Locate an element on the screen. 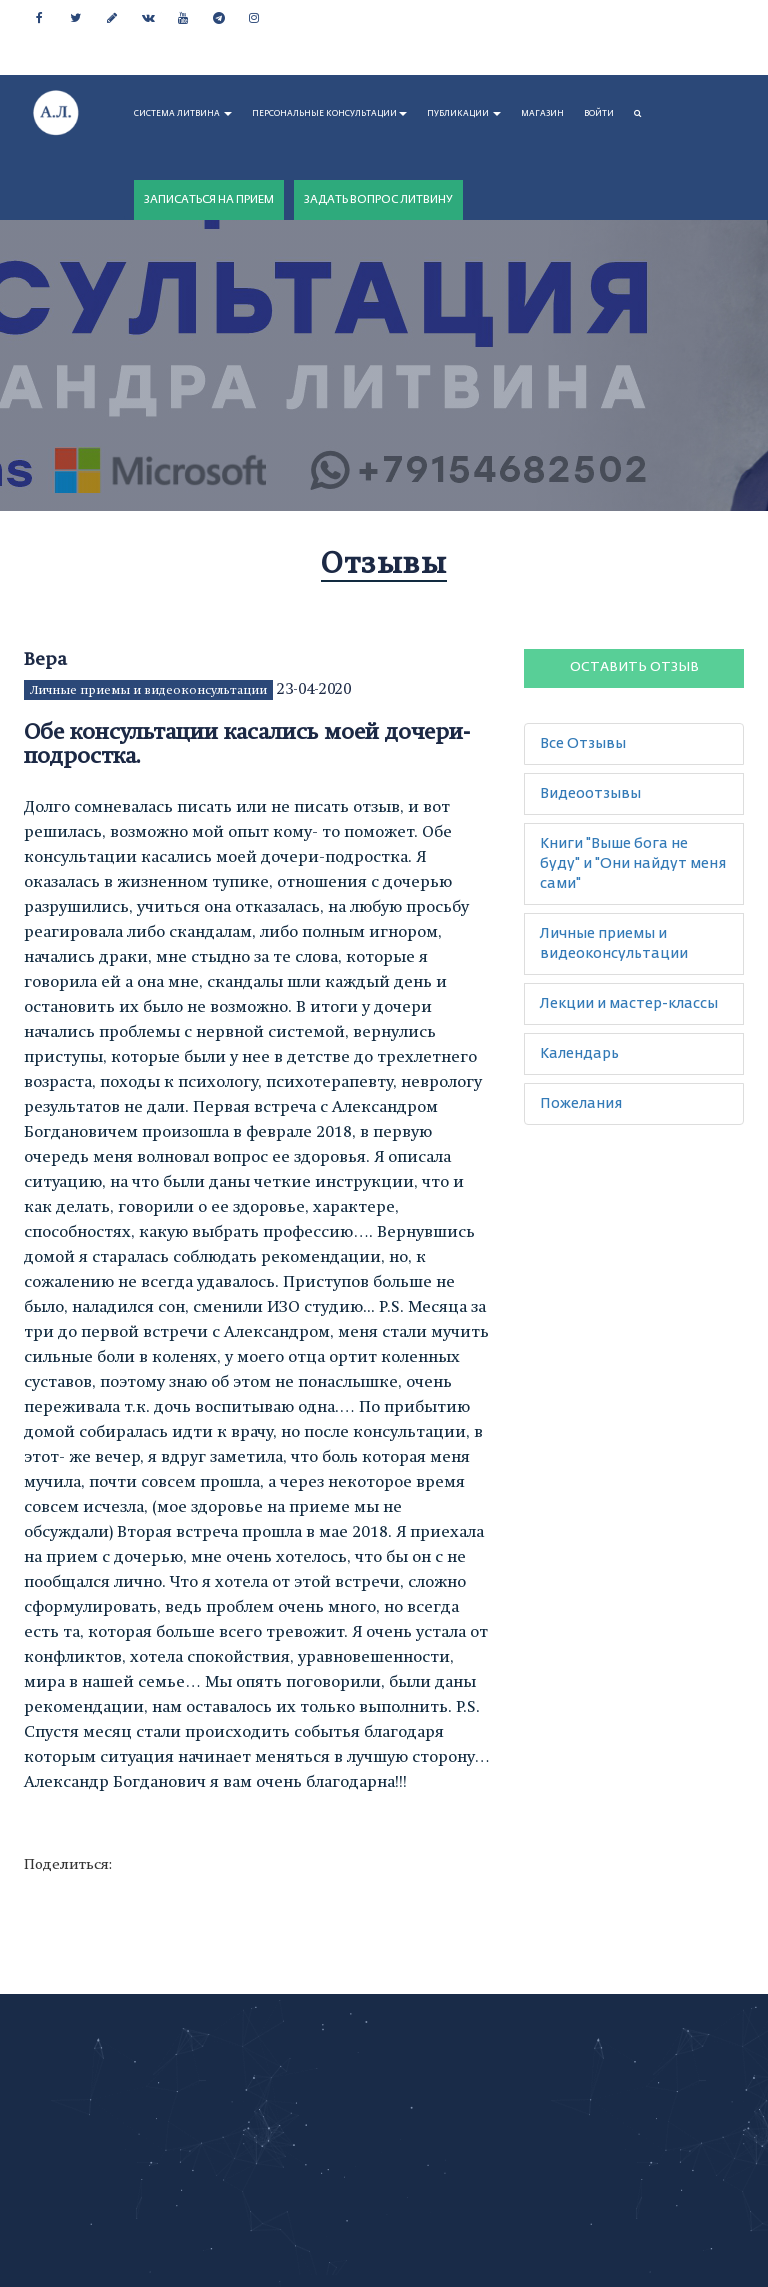 The image size is (768, 2287). ПУБЛИКАЦИИ is located at coordinates (464, 114).